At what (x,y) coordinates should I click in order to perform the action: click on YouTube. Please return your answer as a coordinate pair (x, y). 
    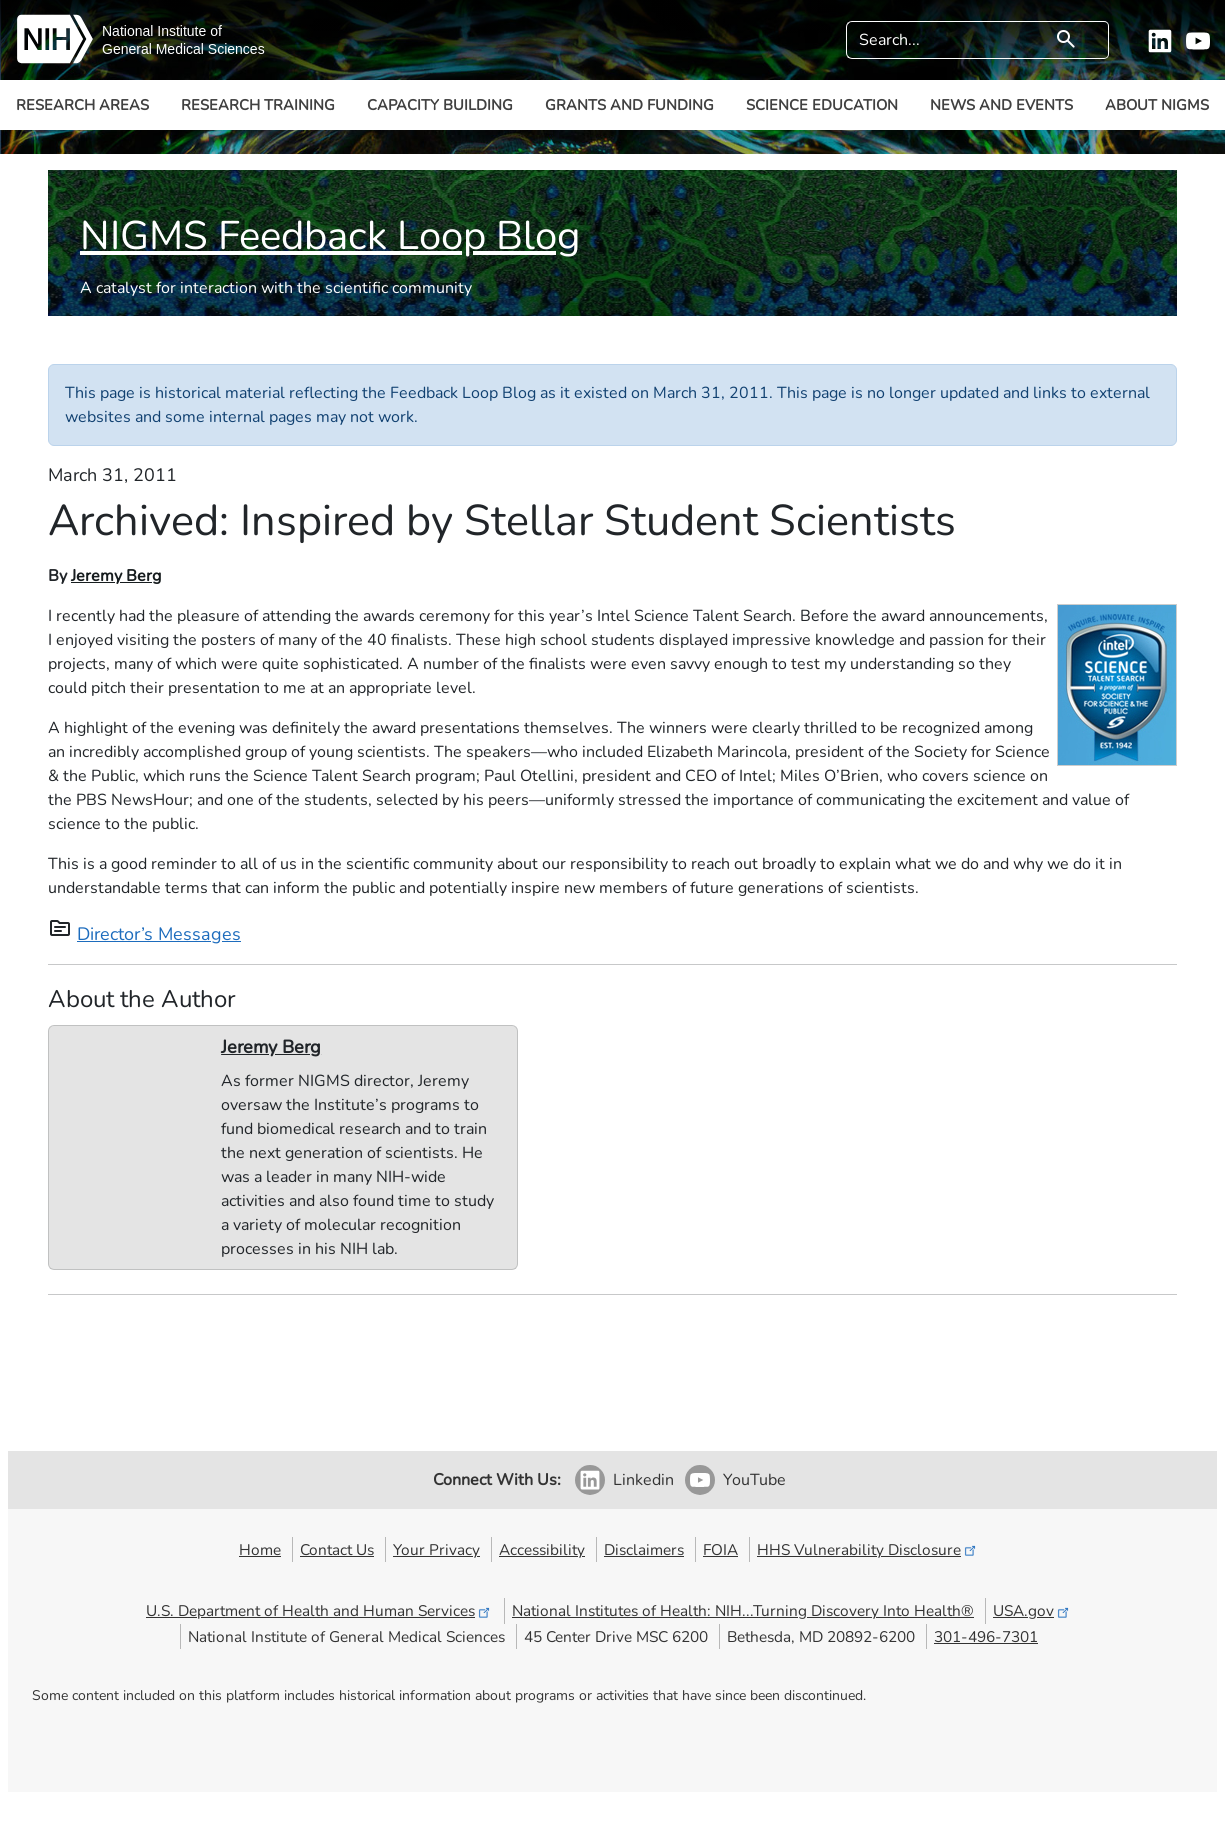
    Looking at the image, I should click on (754, 1480).